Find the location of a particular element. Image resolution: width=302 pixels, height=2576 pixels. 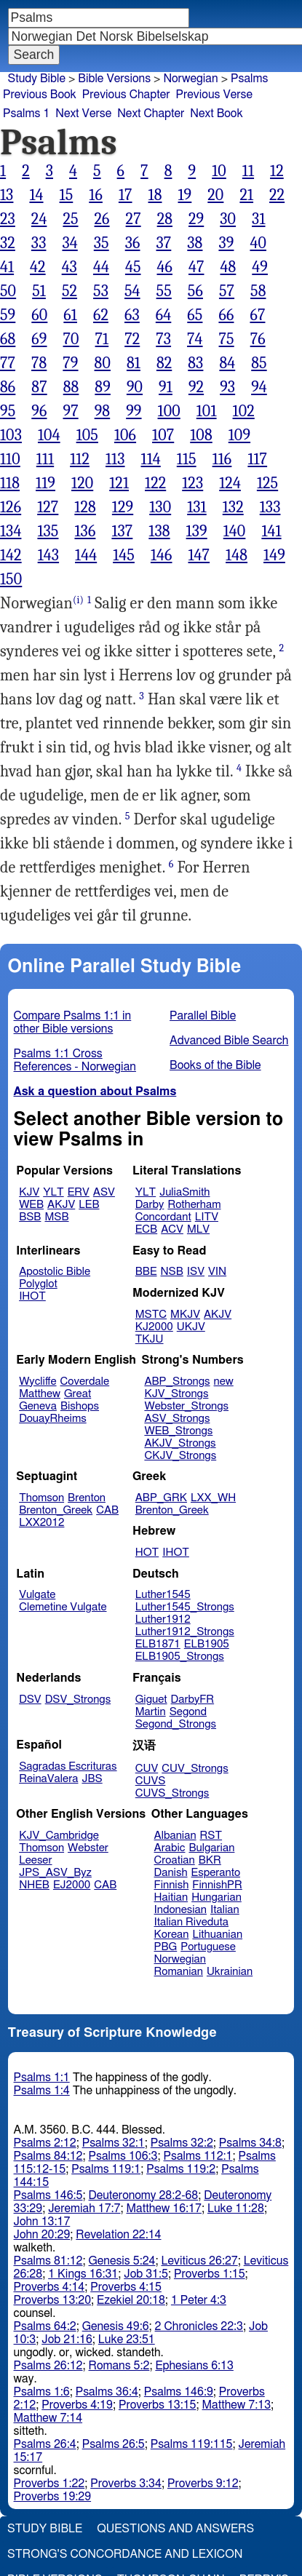

Croatian is located at coordinates (174, 1860).